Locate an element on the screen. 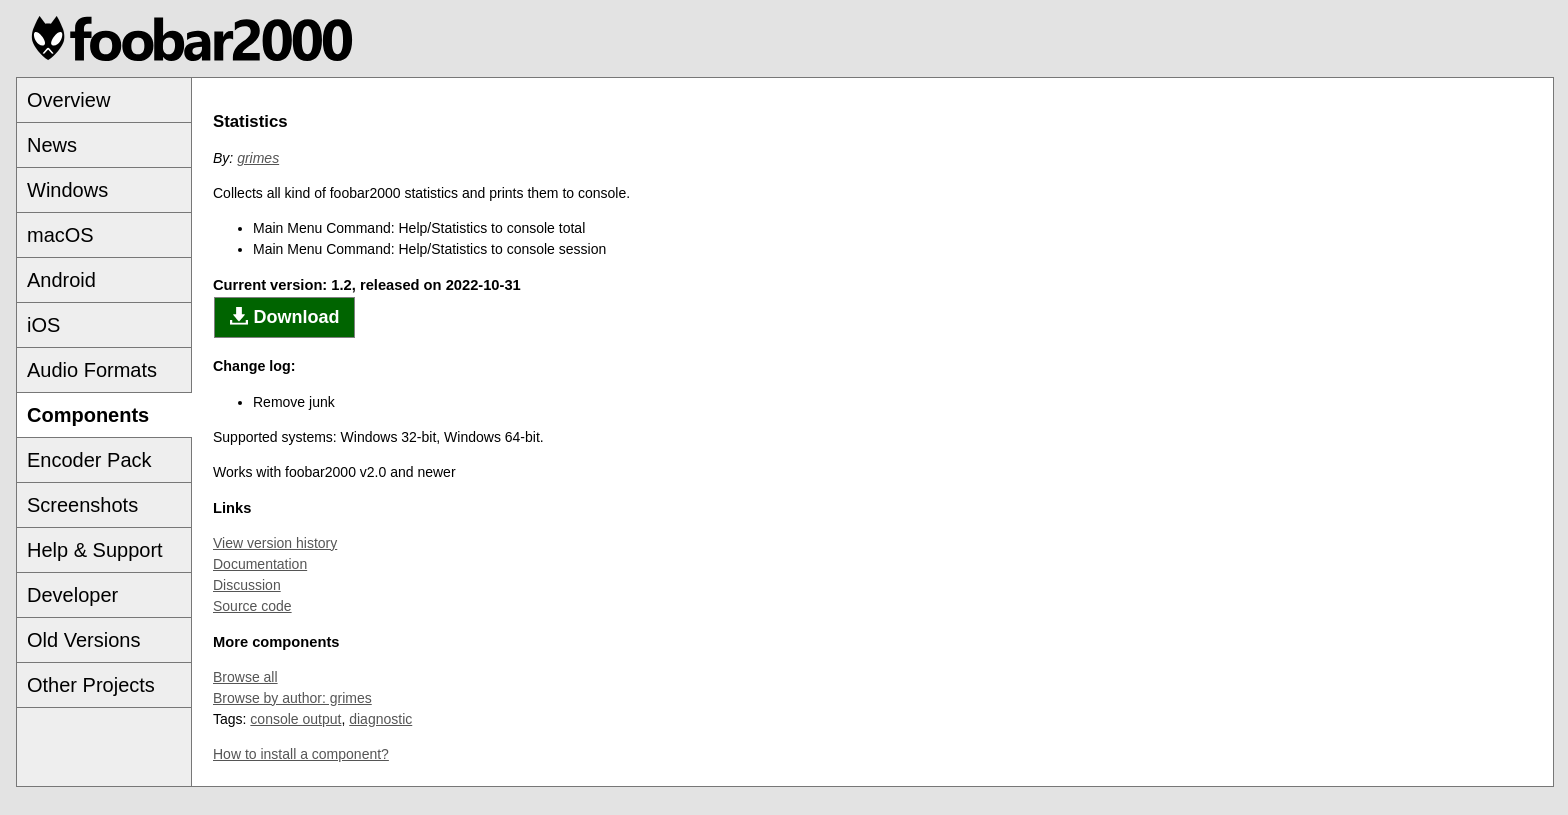  Browse all is located at coordinates (245, 677).